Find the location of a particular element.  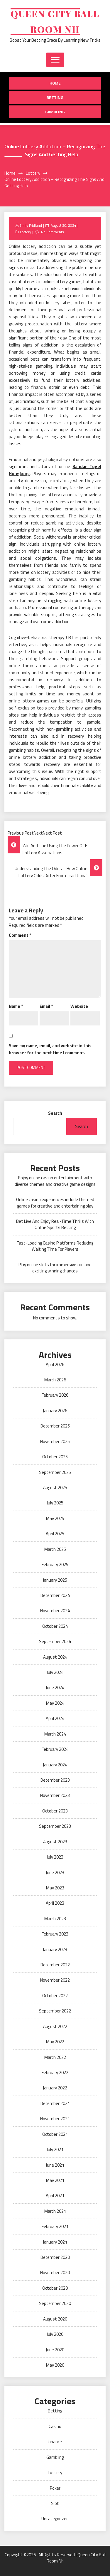

August 2025 is located at coordinates (55, 1487).